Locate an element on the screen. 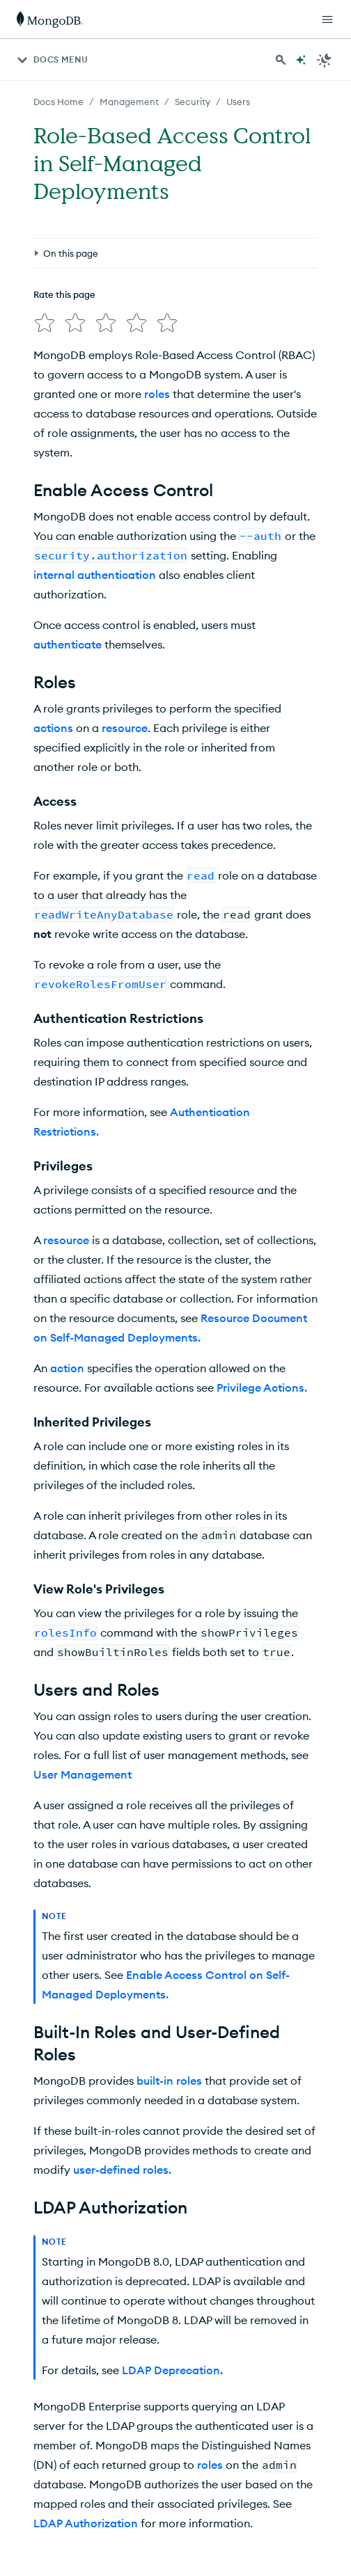 The width and height of the screenshot is (351, 2576). resource is located at coordinates (125, 728).